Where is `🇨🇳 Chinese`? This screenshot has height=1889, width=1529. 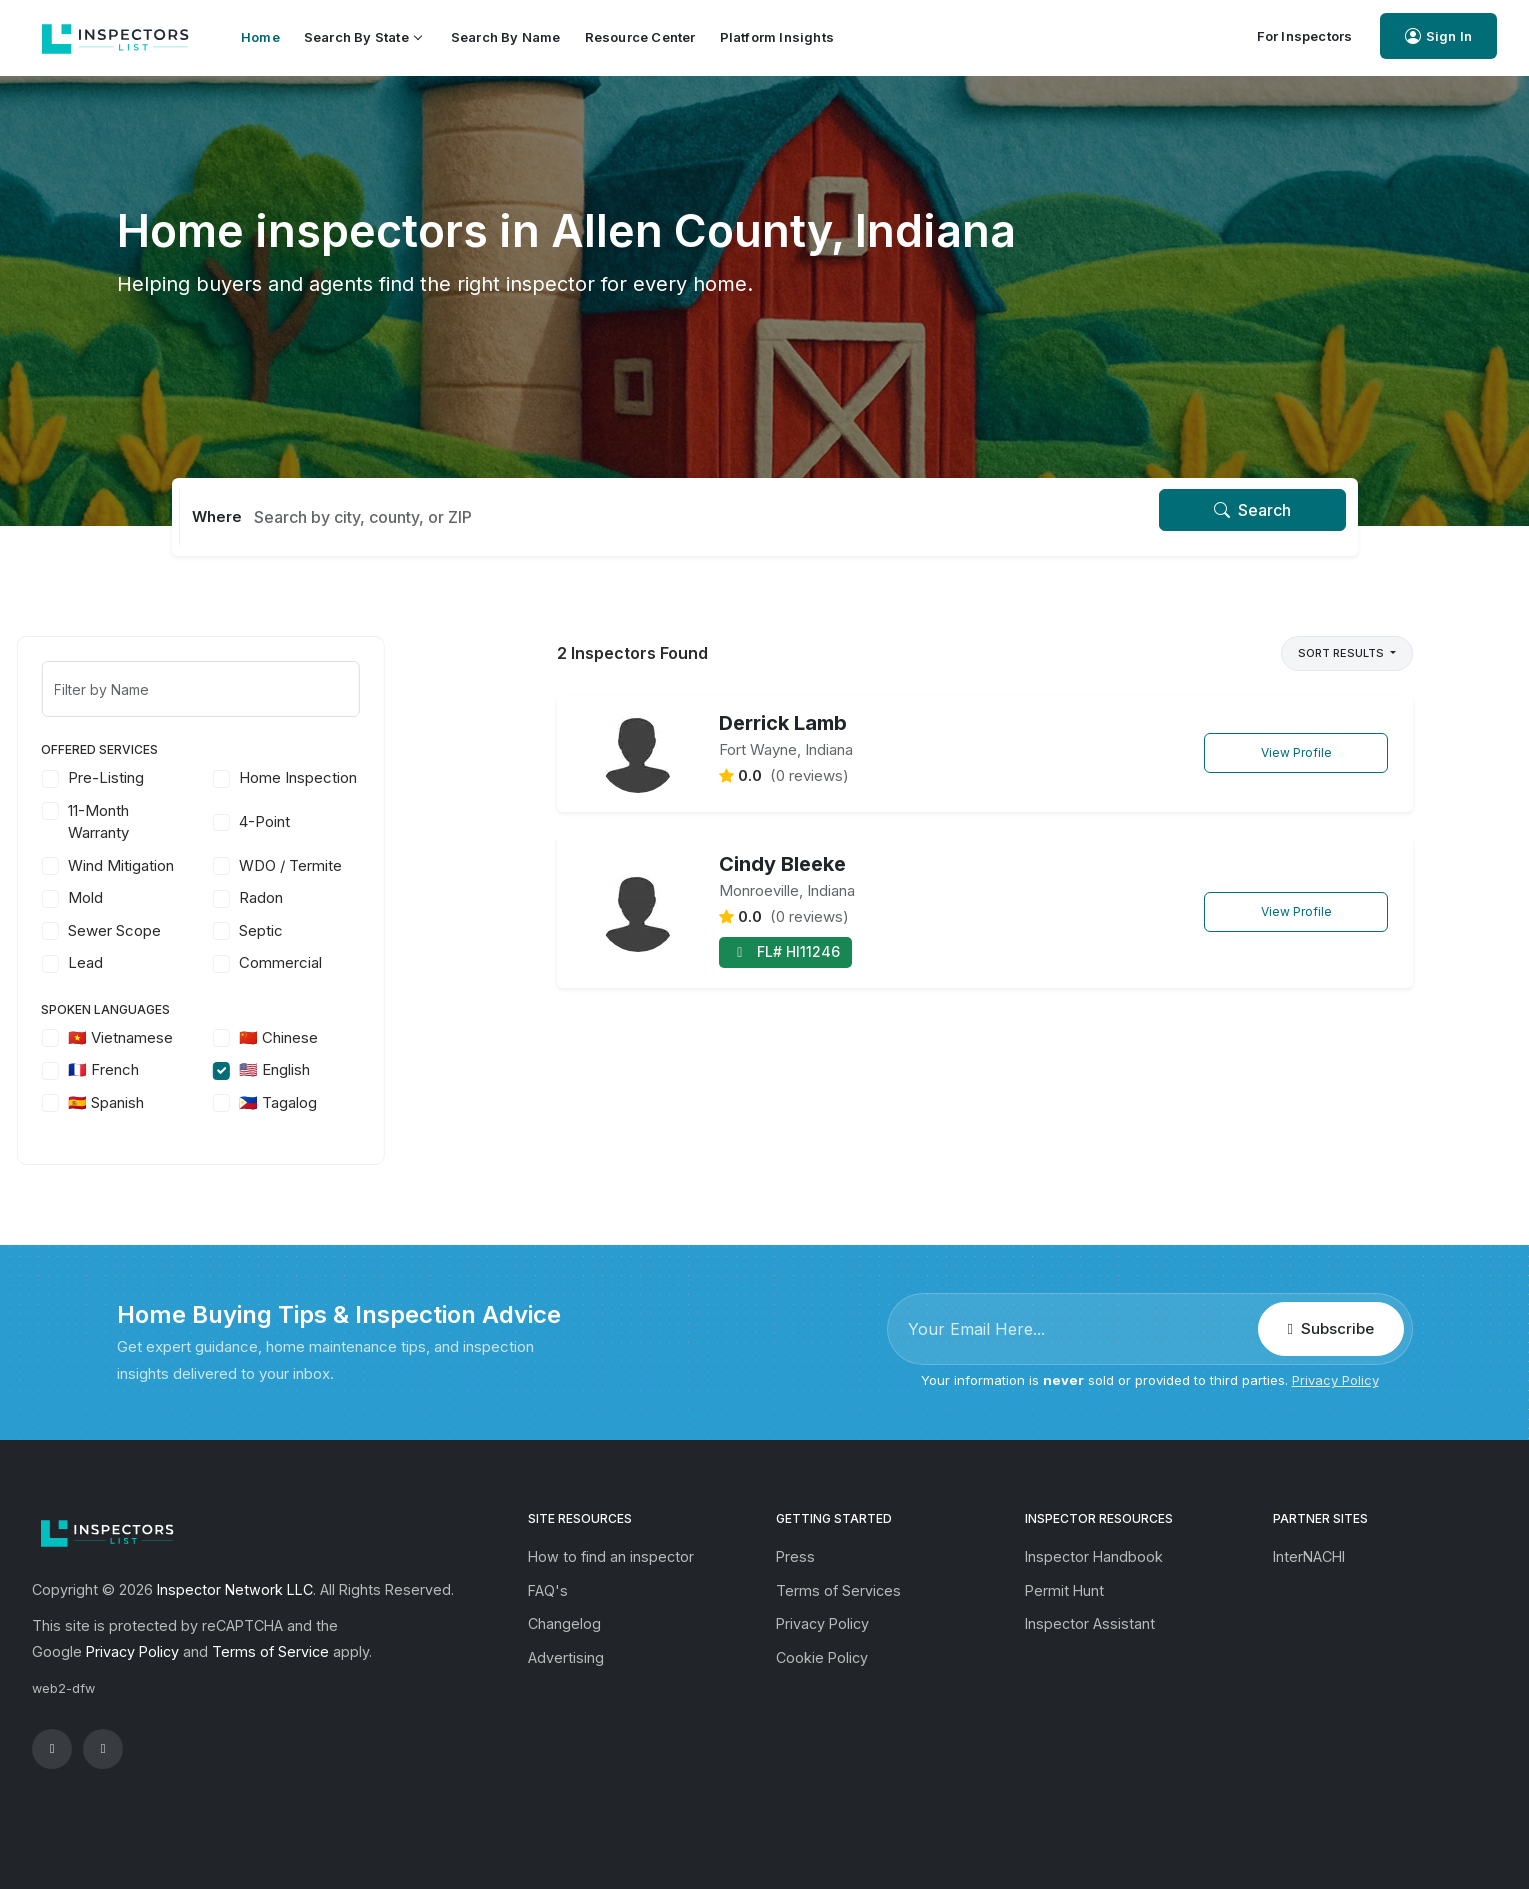
🇨🇳 Chinese is located at coordinates (379, 1037).